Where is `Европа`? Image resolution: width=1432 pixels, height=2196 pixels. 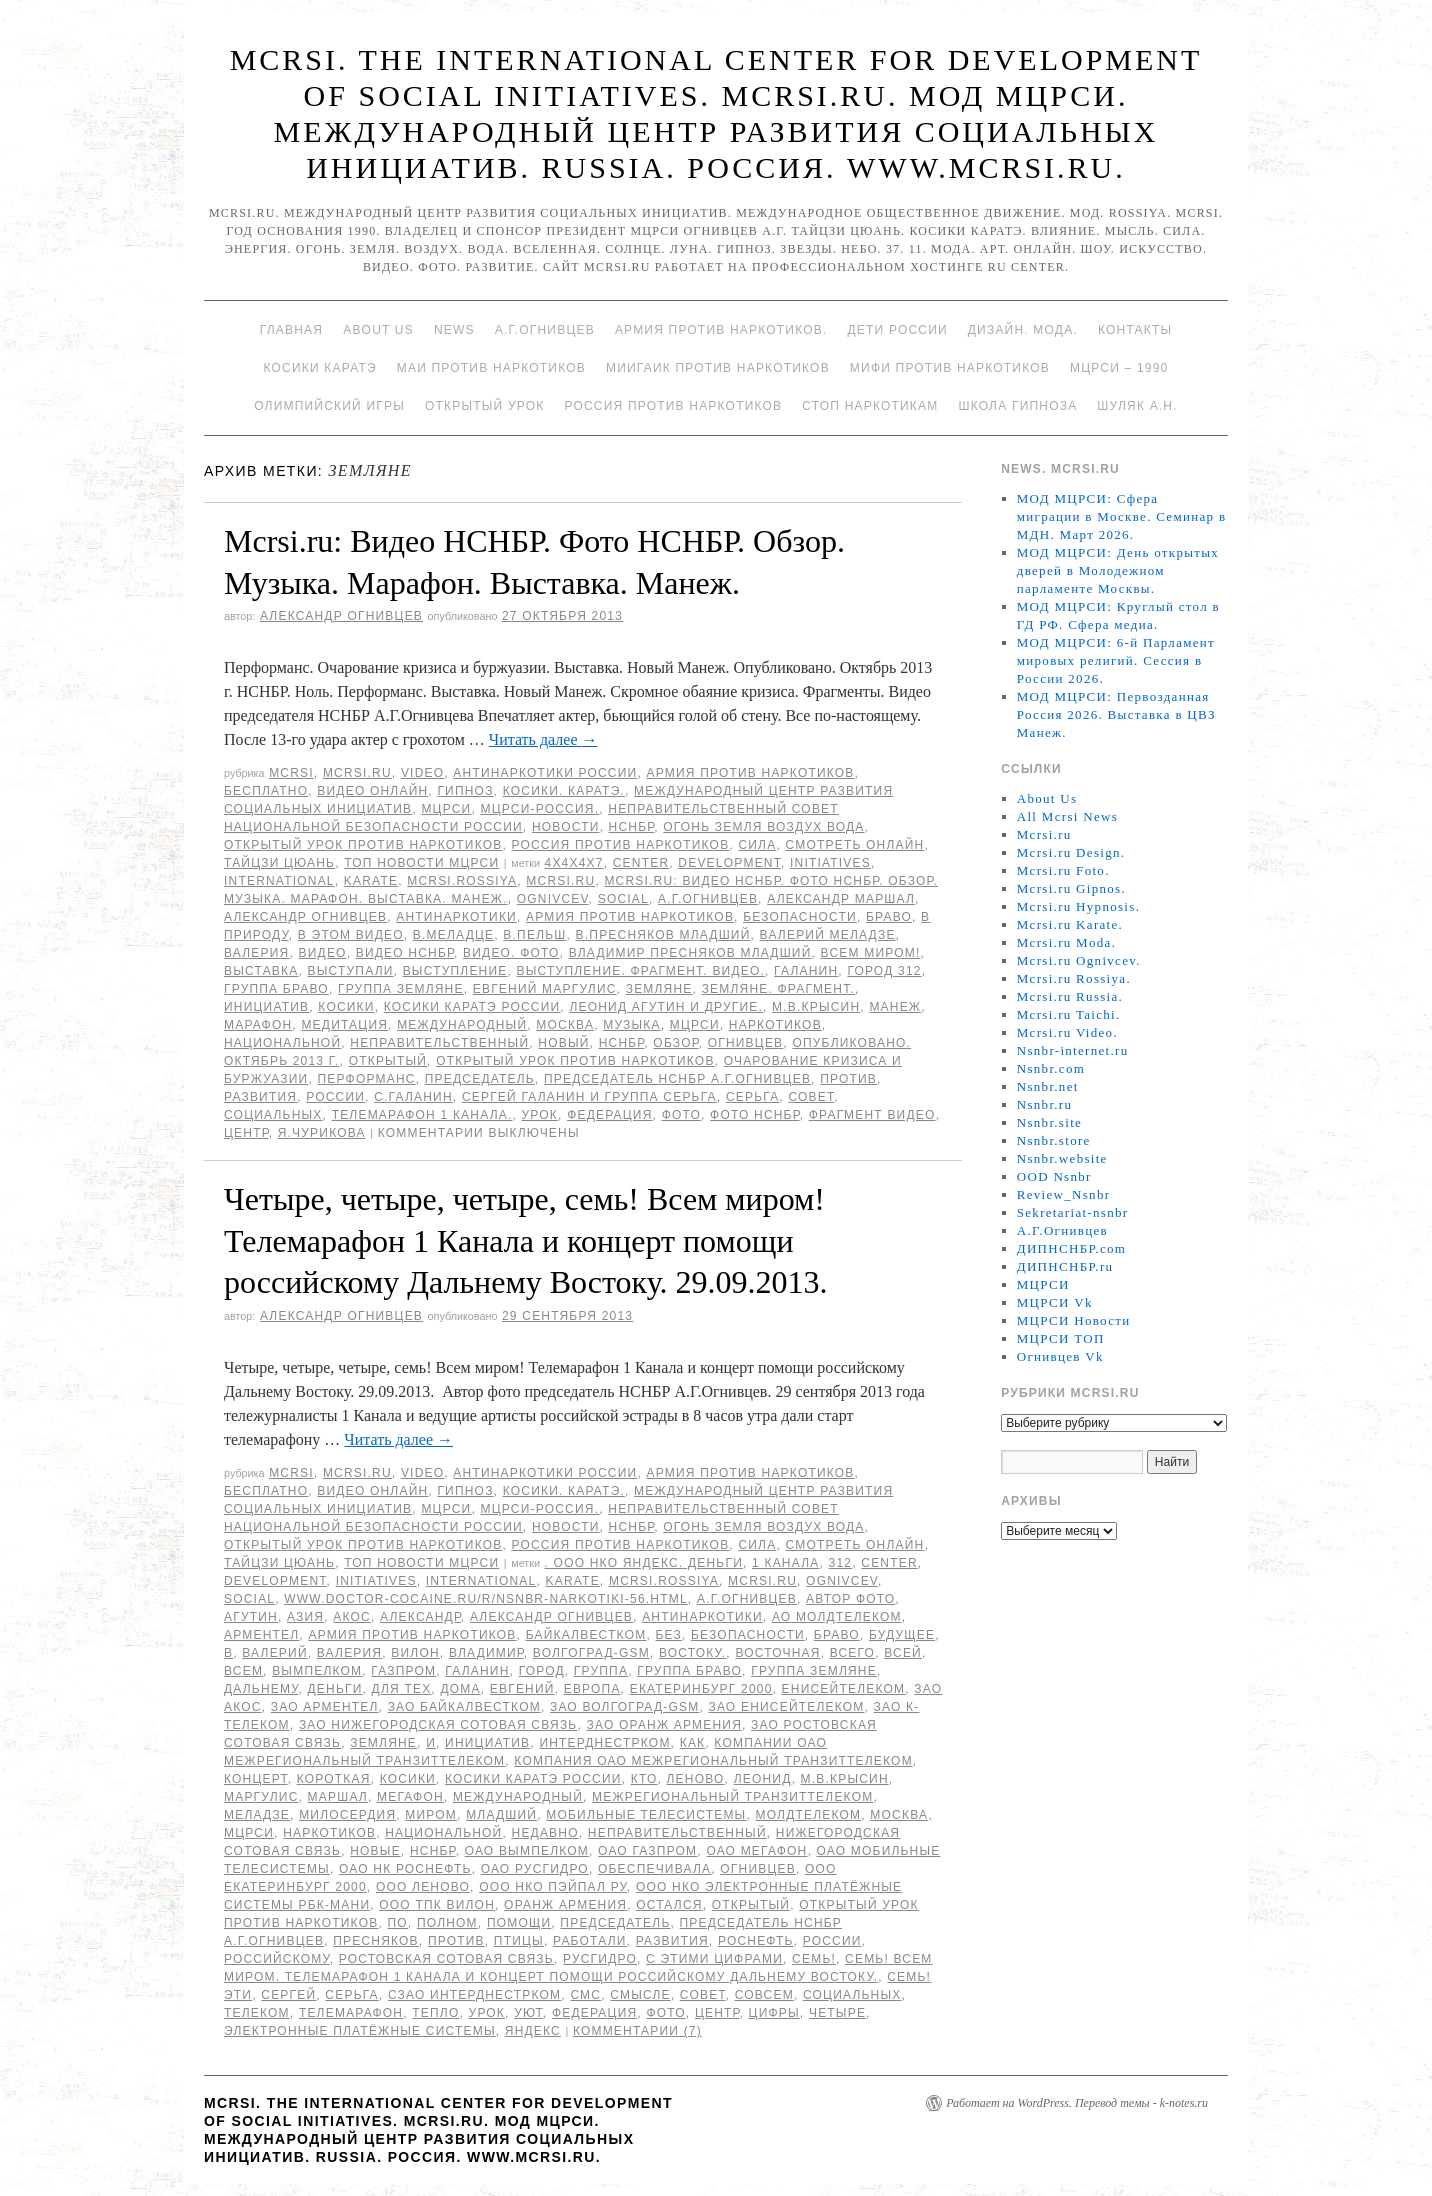 Европа is located at coordinates (592, 1689).